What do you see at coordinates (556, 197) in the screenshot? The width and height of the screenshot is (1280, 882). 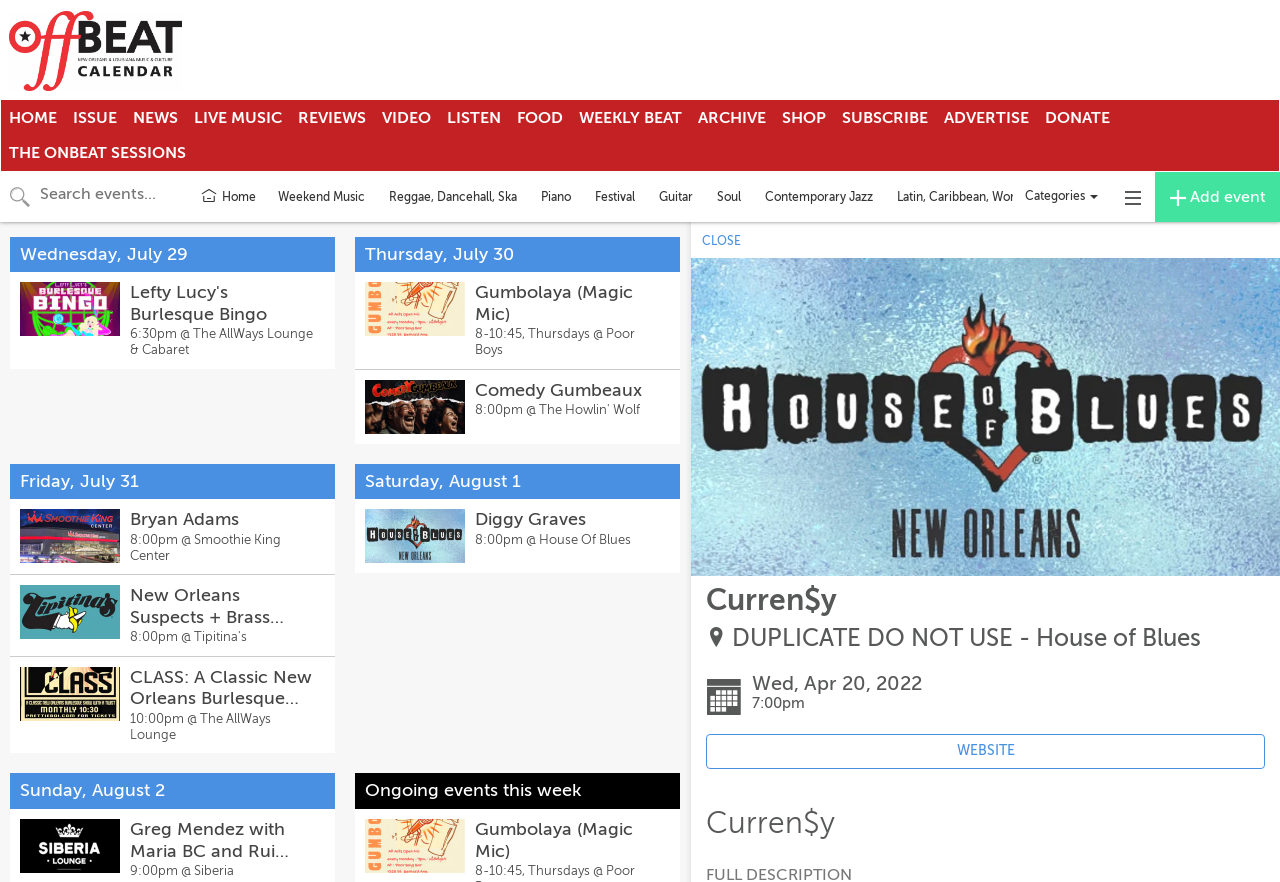 I see `Piano` at bounding box center [556, 197].